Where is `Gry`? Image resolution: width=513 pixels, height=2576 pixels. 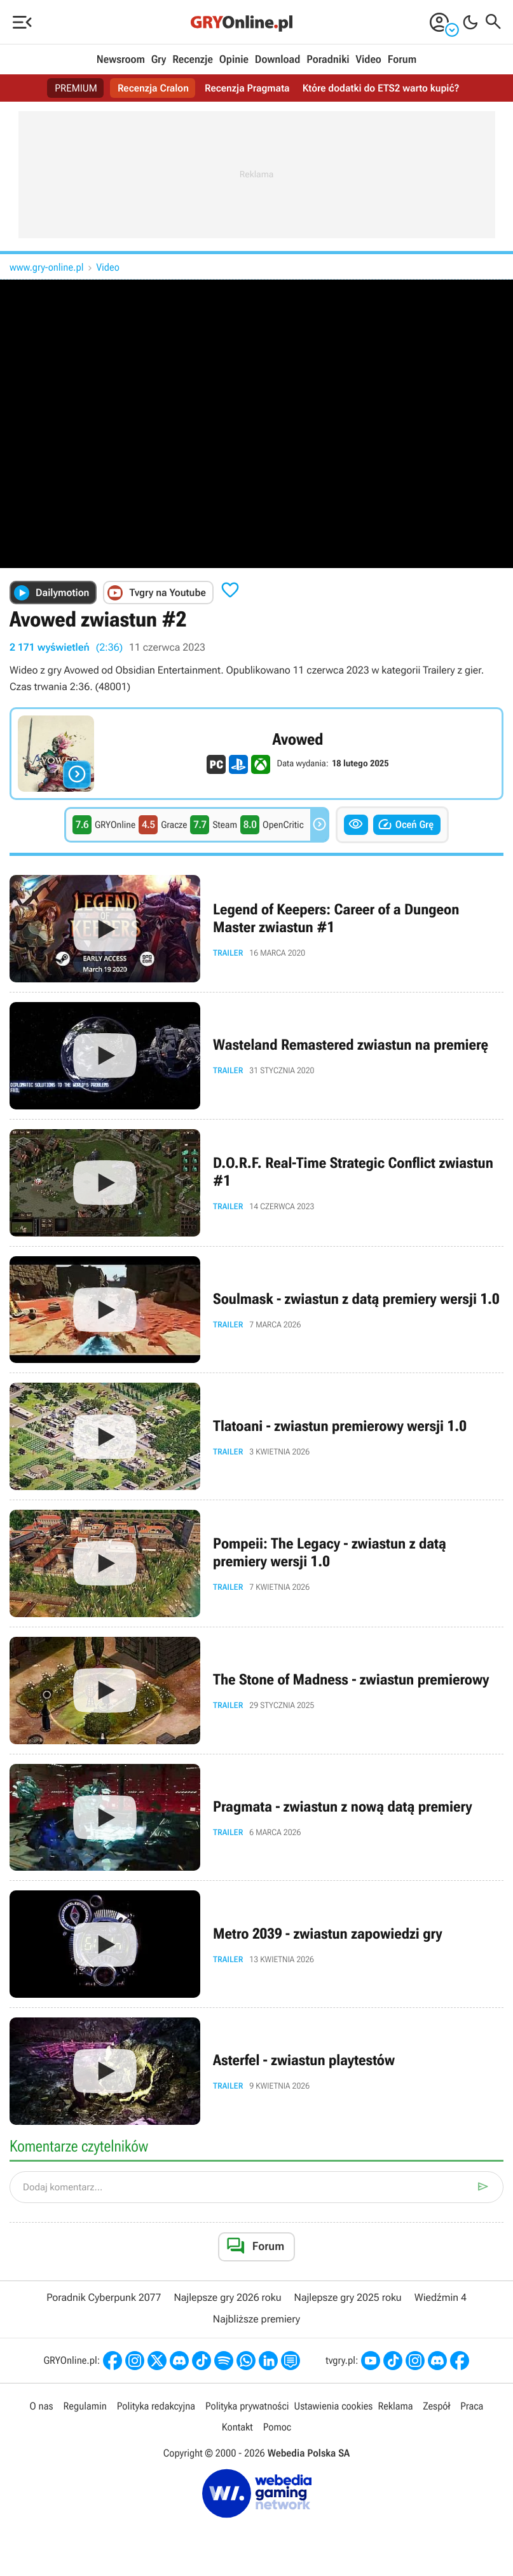 Gry is located at coordinates (159, 59).